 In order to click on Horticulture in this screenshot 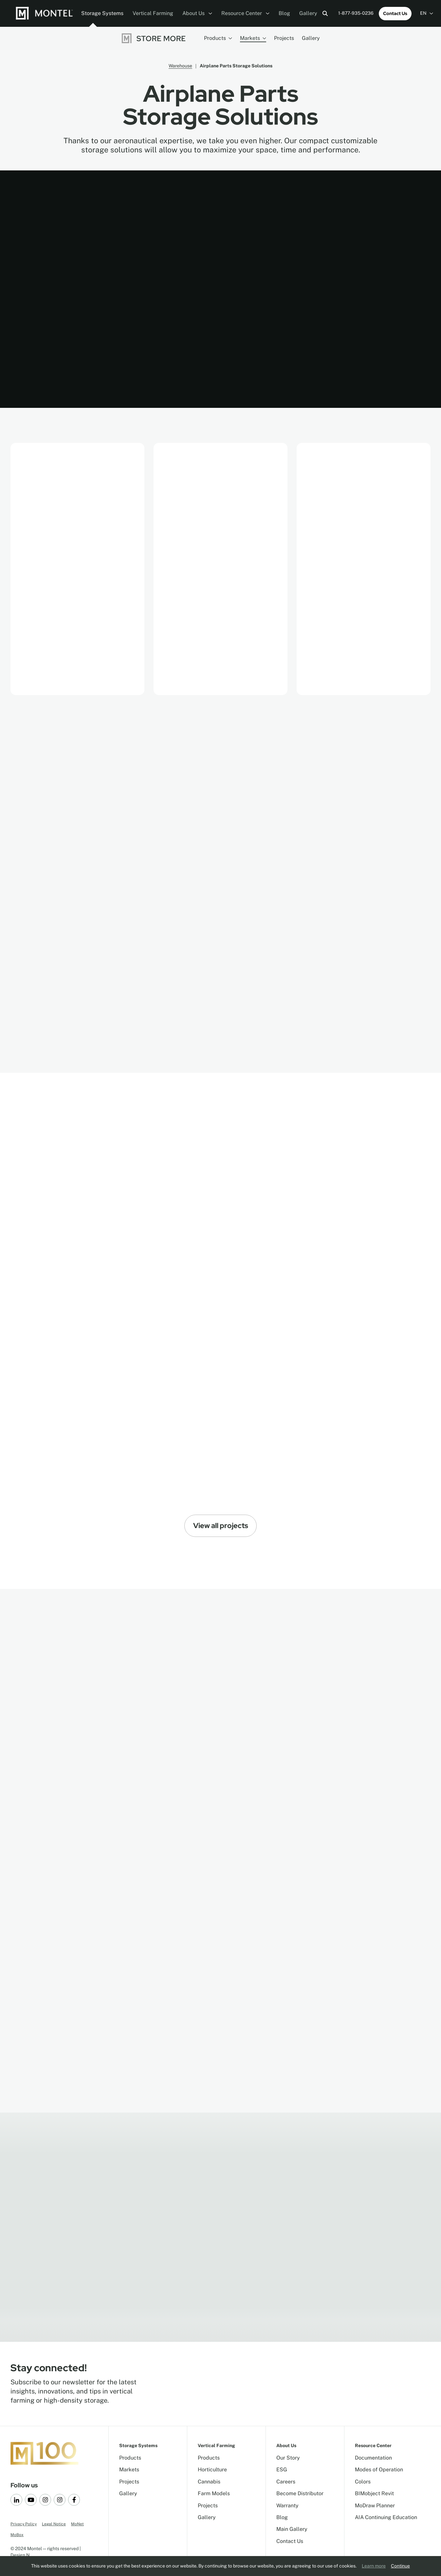, I will do `click(212, 2469)`.